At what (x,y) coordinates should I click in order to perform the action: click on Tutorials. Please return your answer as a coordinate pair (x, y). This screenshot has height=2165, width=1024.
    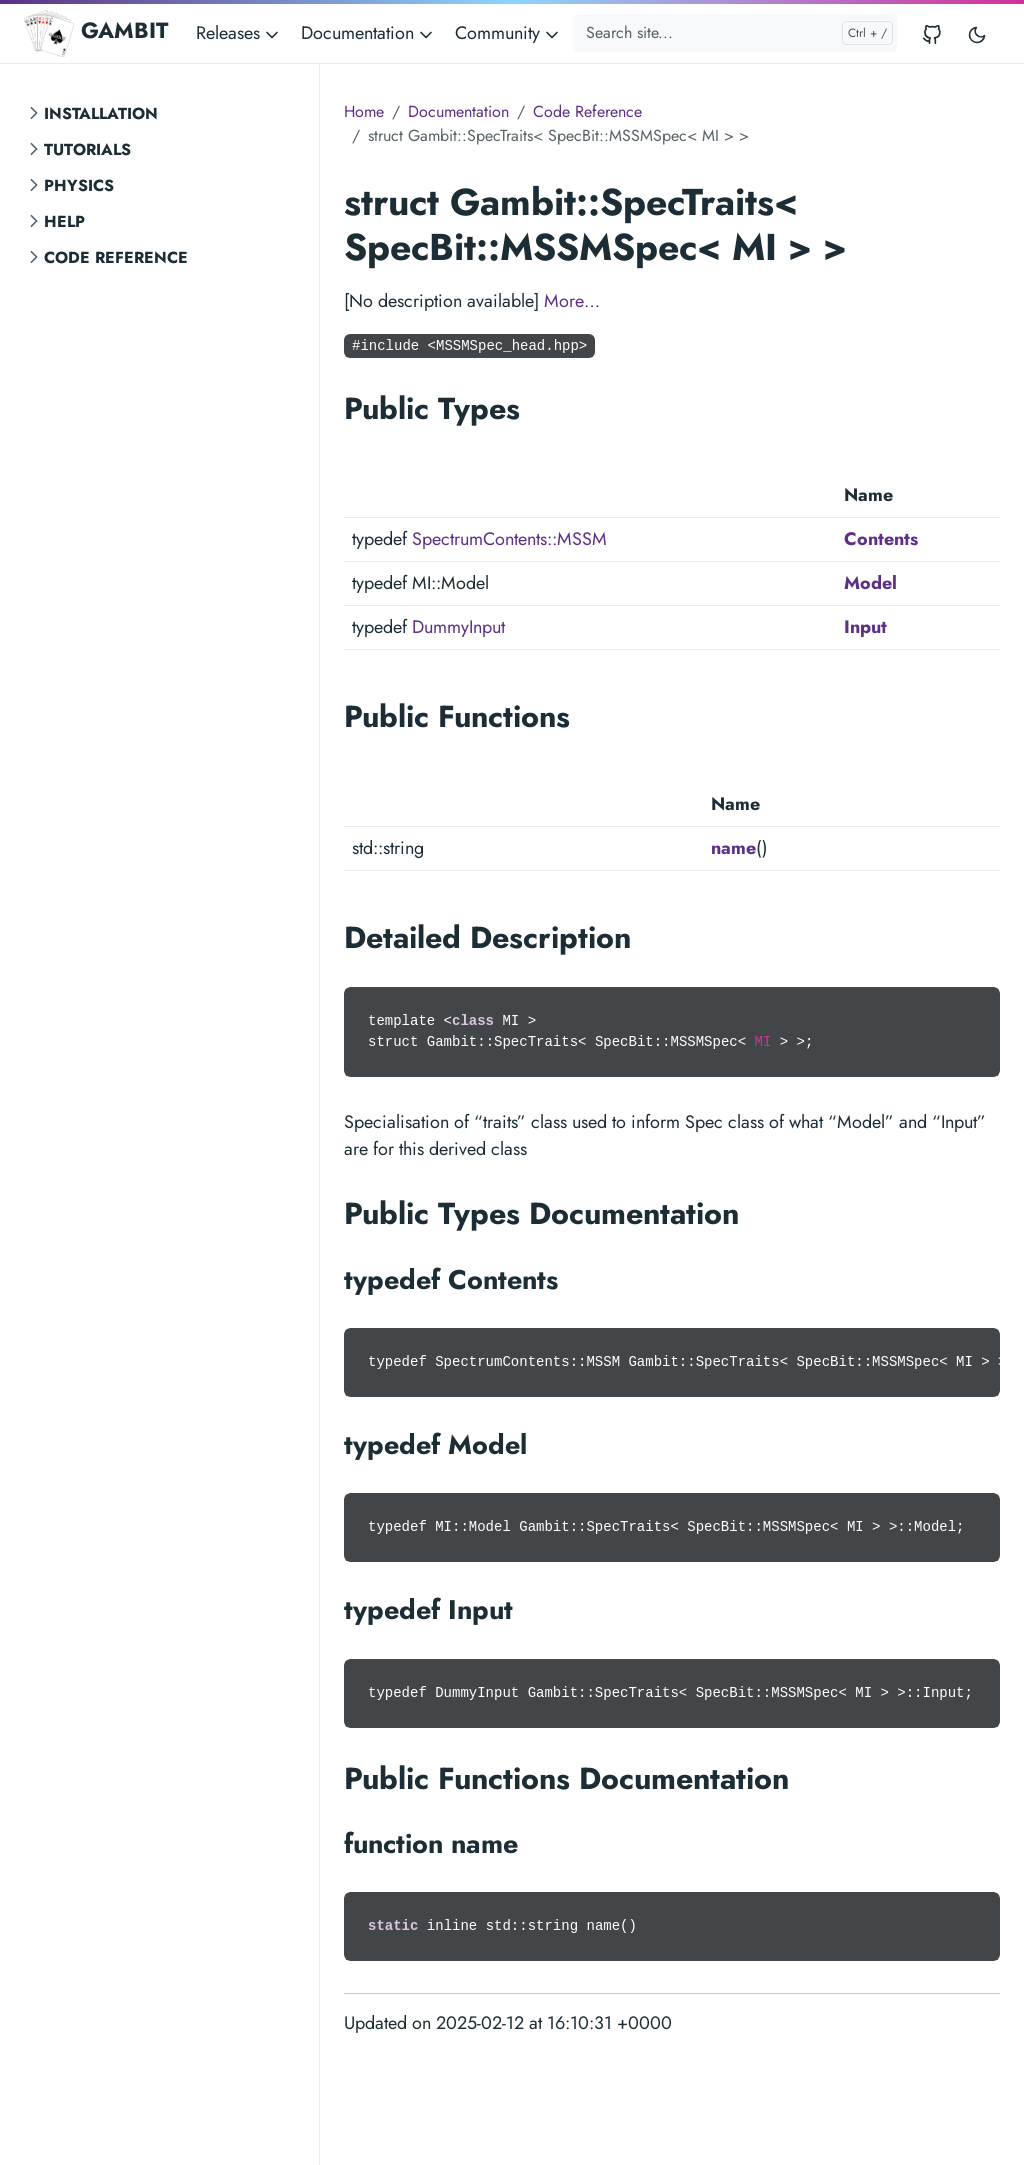
    Looking at the image, I should click on (87, 149).